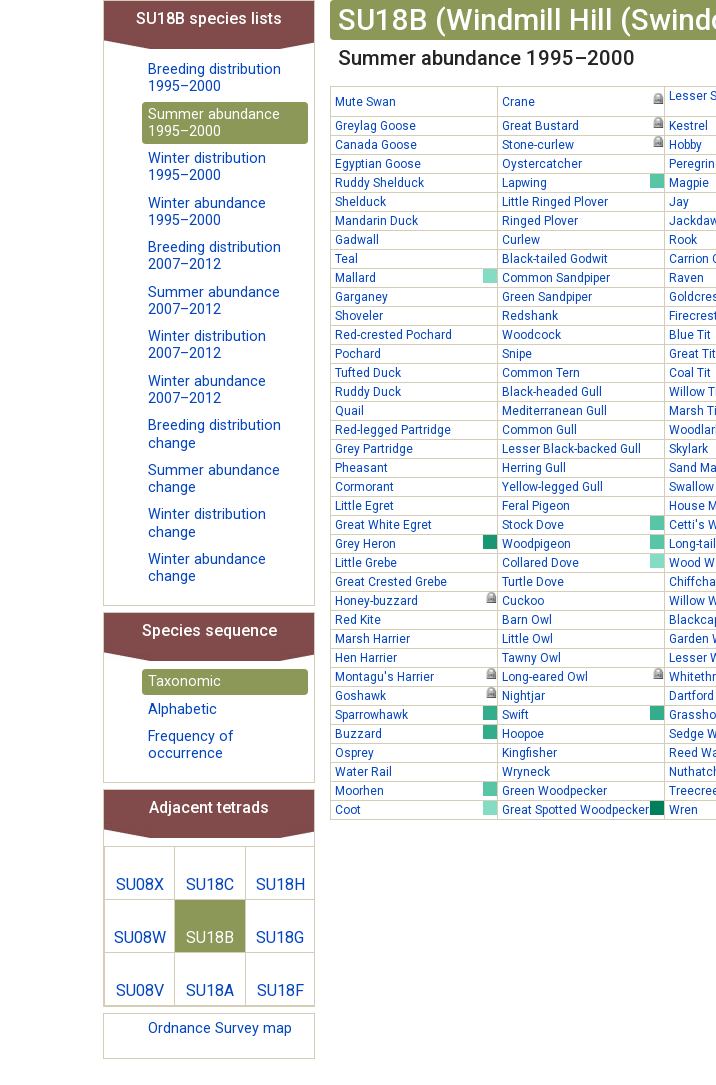 The image size is (716, 1085). What do you see at coordinates (536, 506) in the screenshot?
I see `Feral Pigeon` at bounding box center [536, 506].